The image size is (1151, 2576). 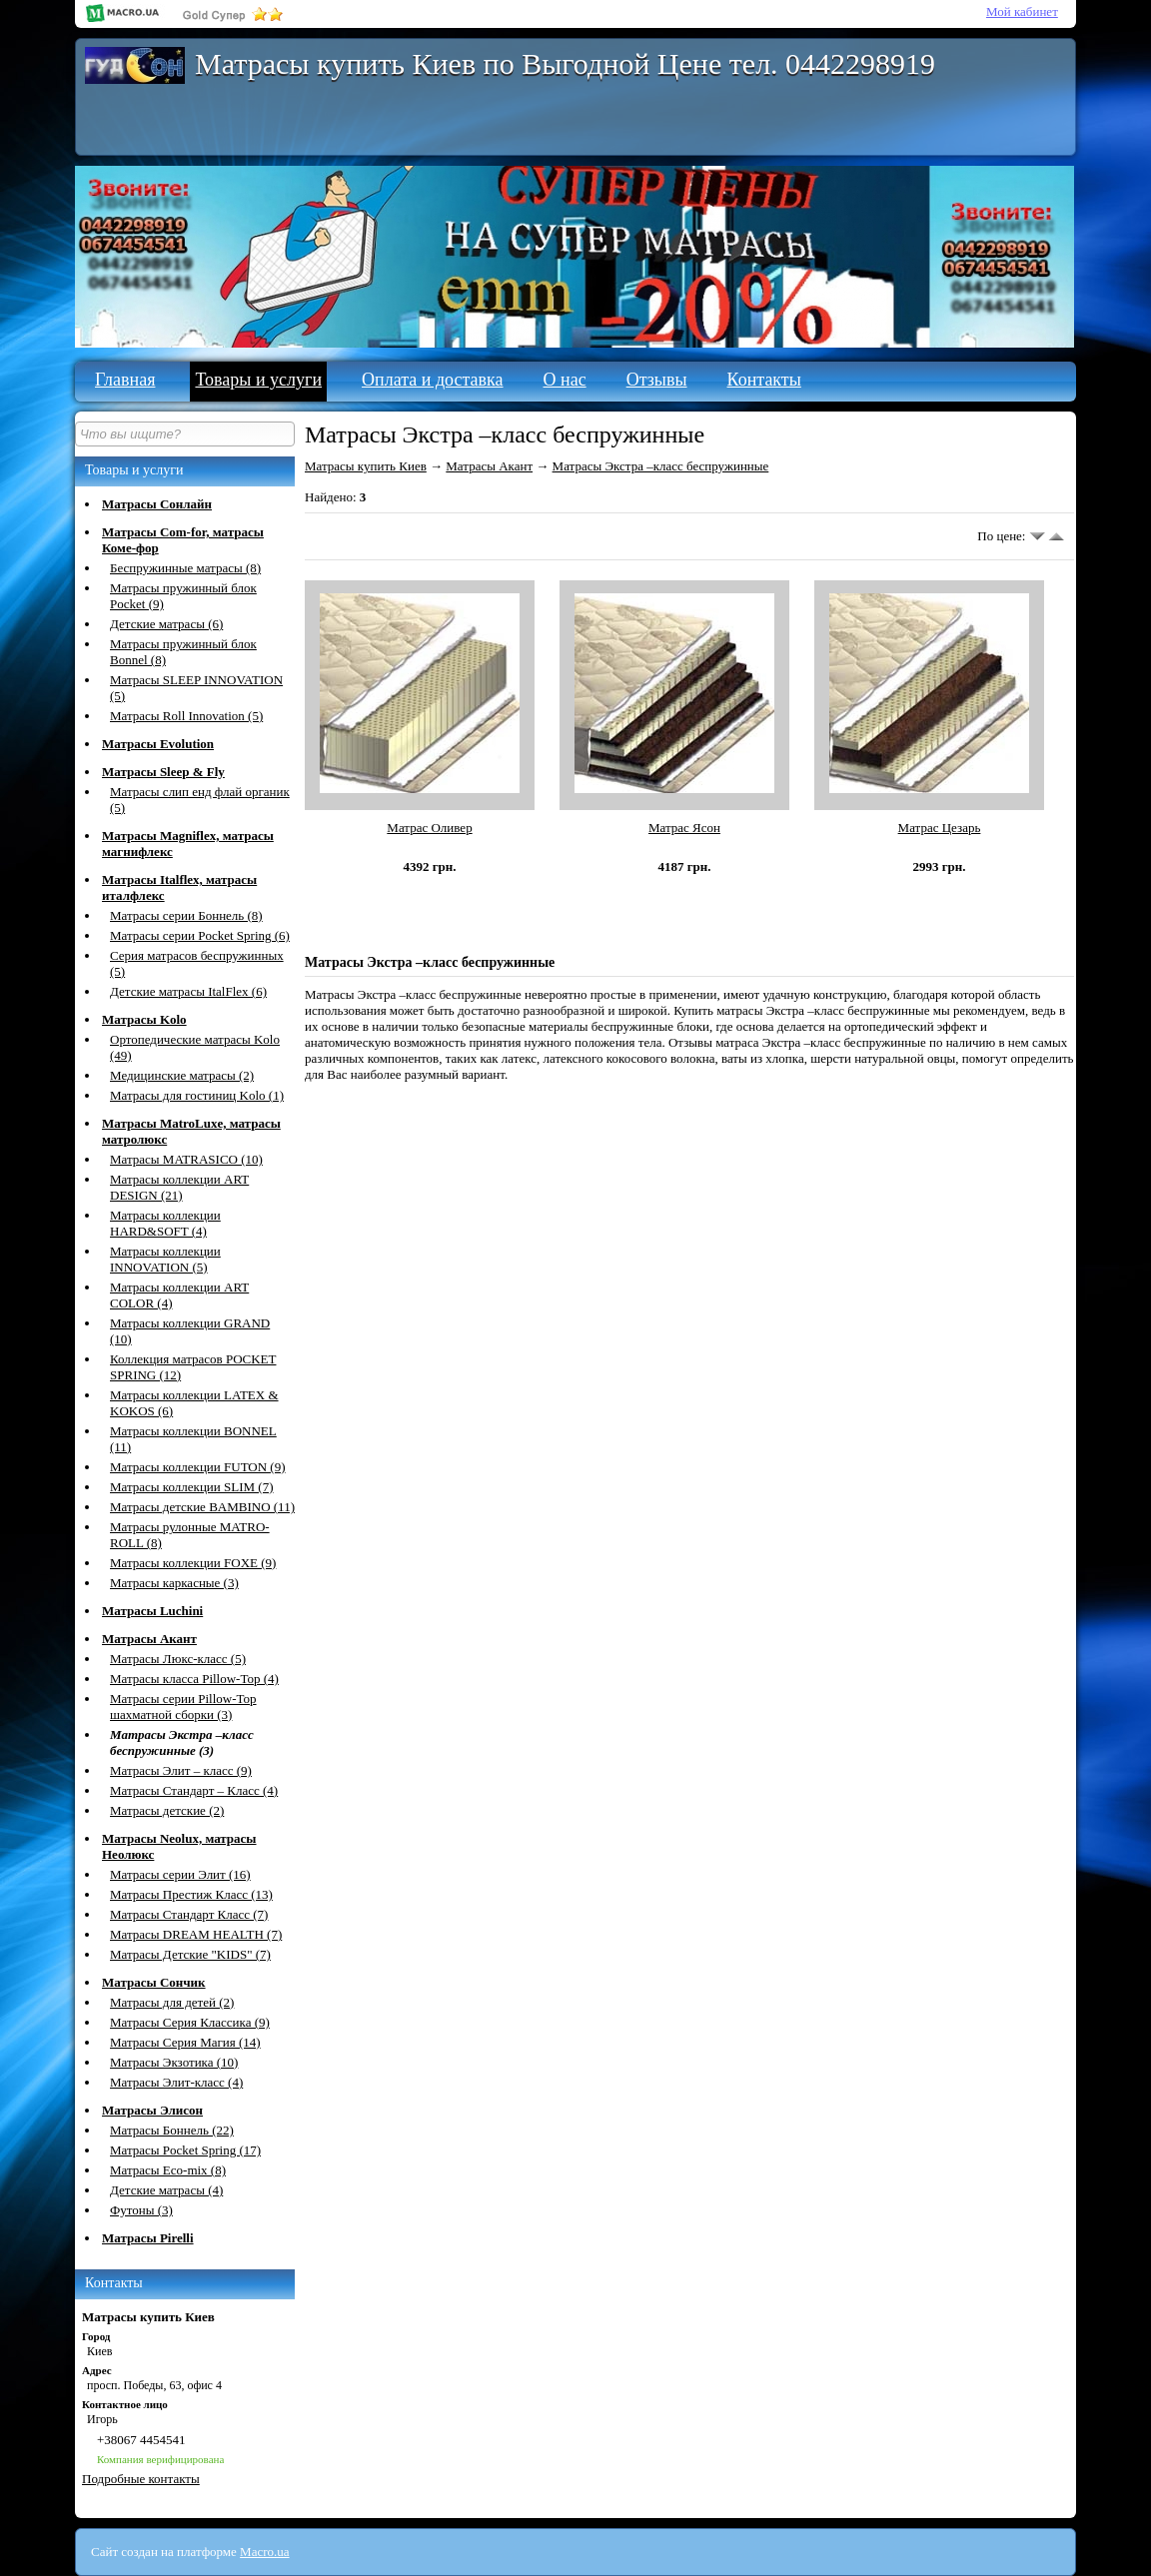 What do you see at coordinates (366, 465) in the screenshot?
I see `Матрасы купить Киев` at bounding box center [366, 465].